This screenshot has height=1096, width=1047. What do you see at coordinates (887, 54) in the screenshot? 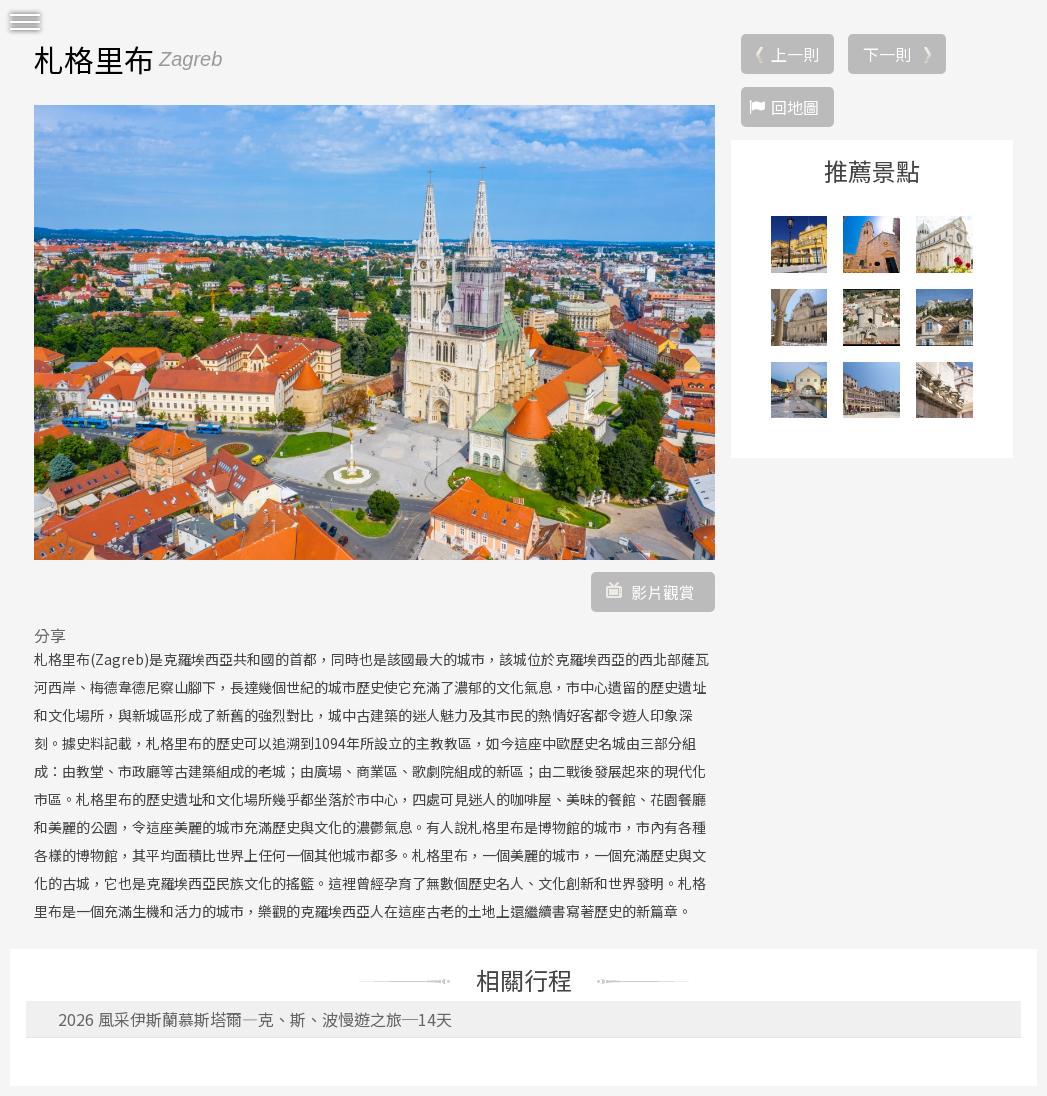
I see `下一則` at bounding box center [887, 54].